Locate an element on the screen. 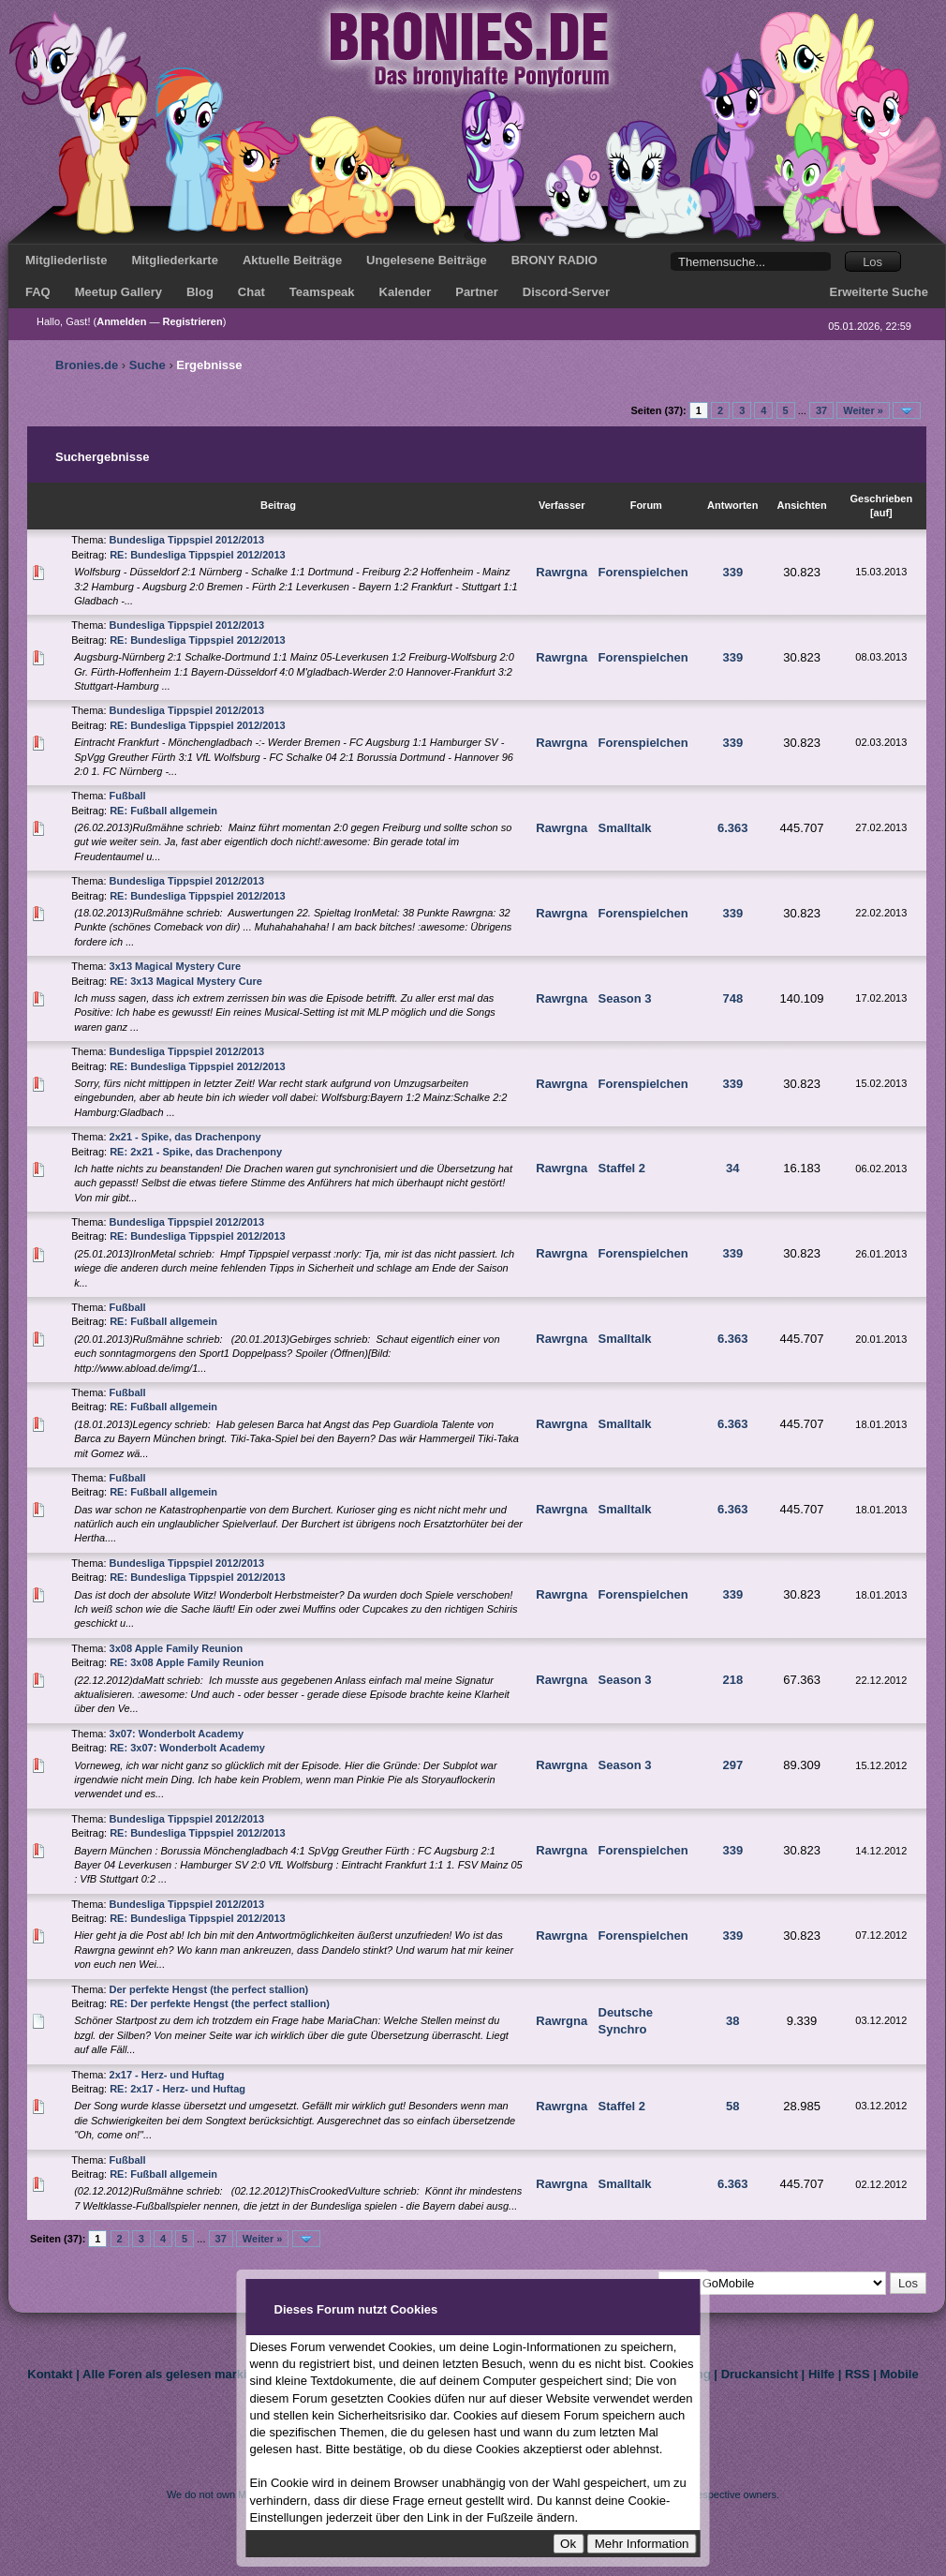  Mitgliederkarte is located at coordinates (174, 260).